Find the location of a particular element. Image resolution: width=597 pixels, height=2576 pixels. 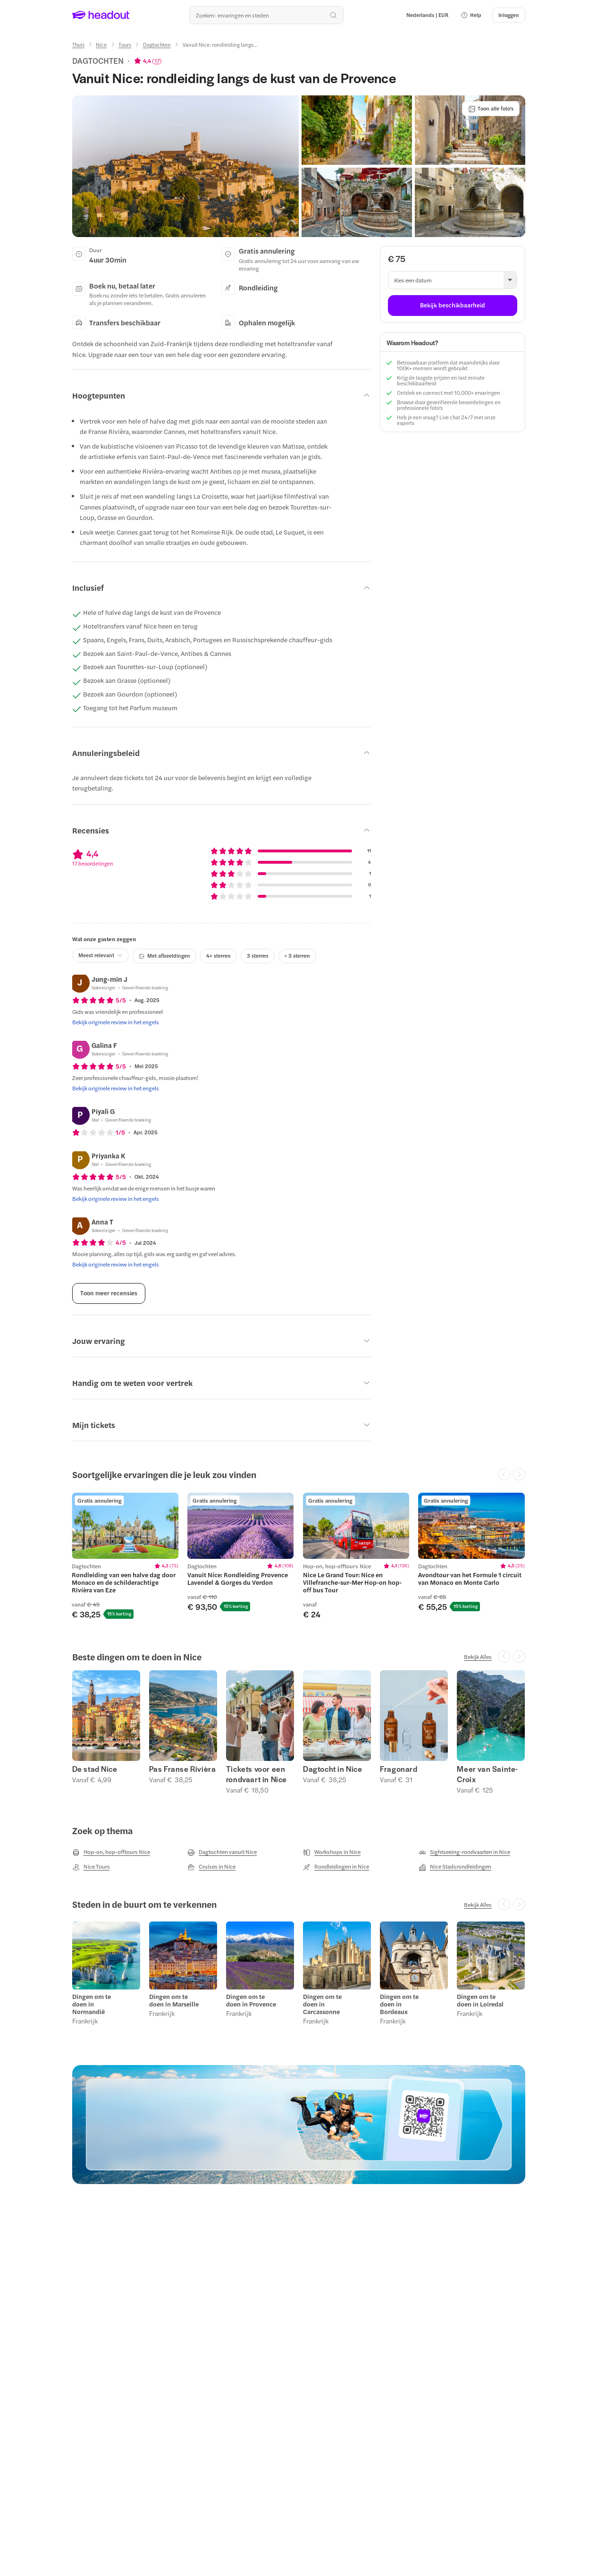

[Waar wil je heen?] is located at coordinates (266, 15).